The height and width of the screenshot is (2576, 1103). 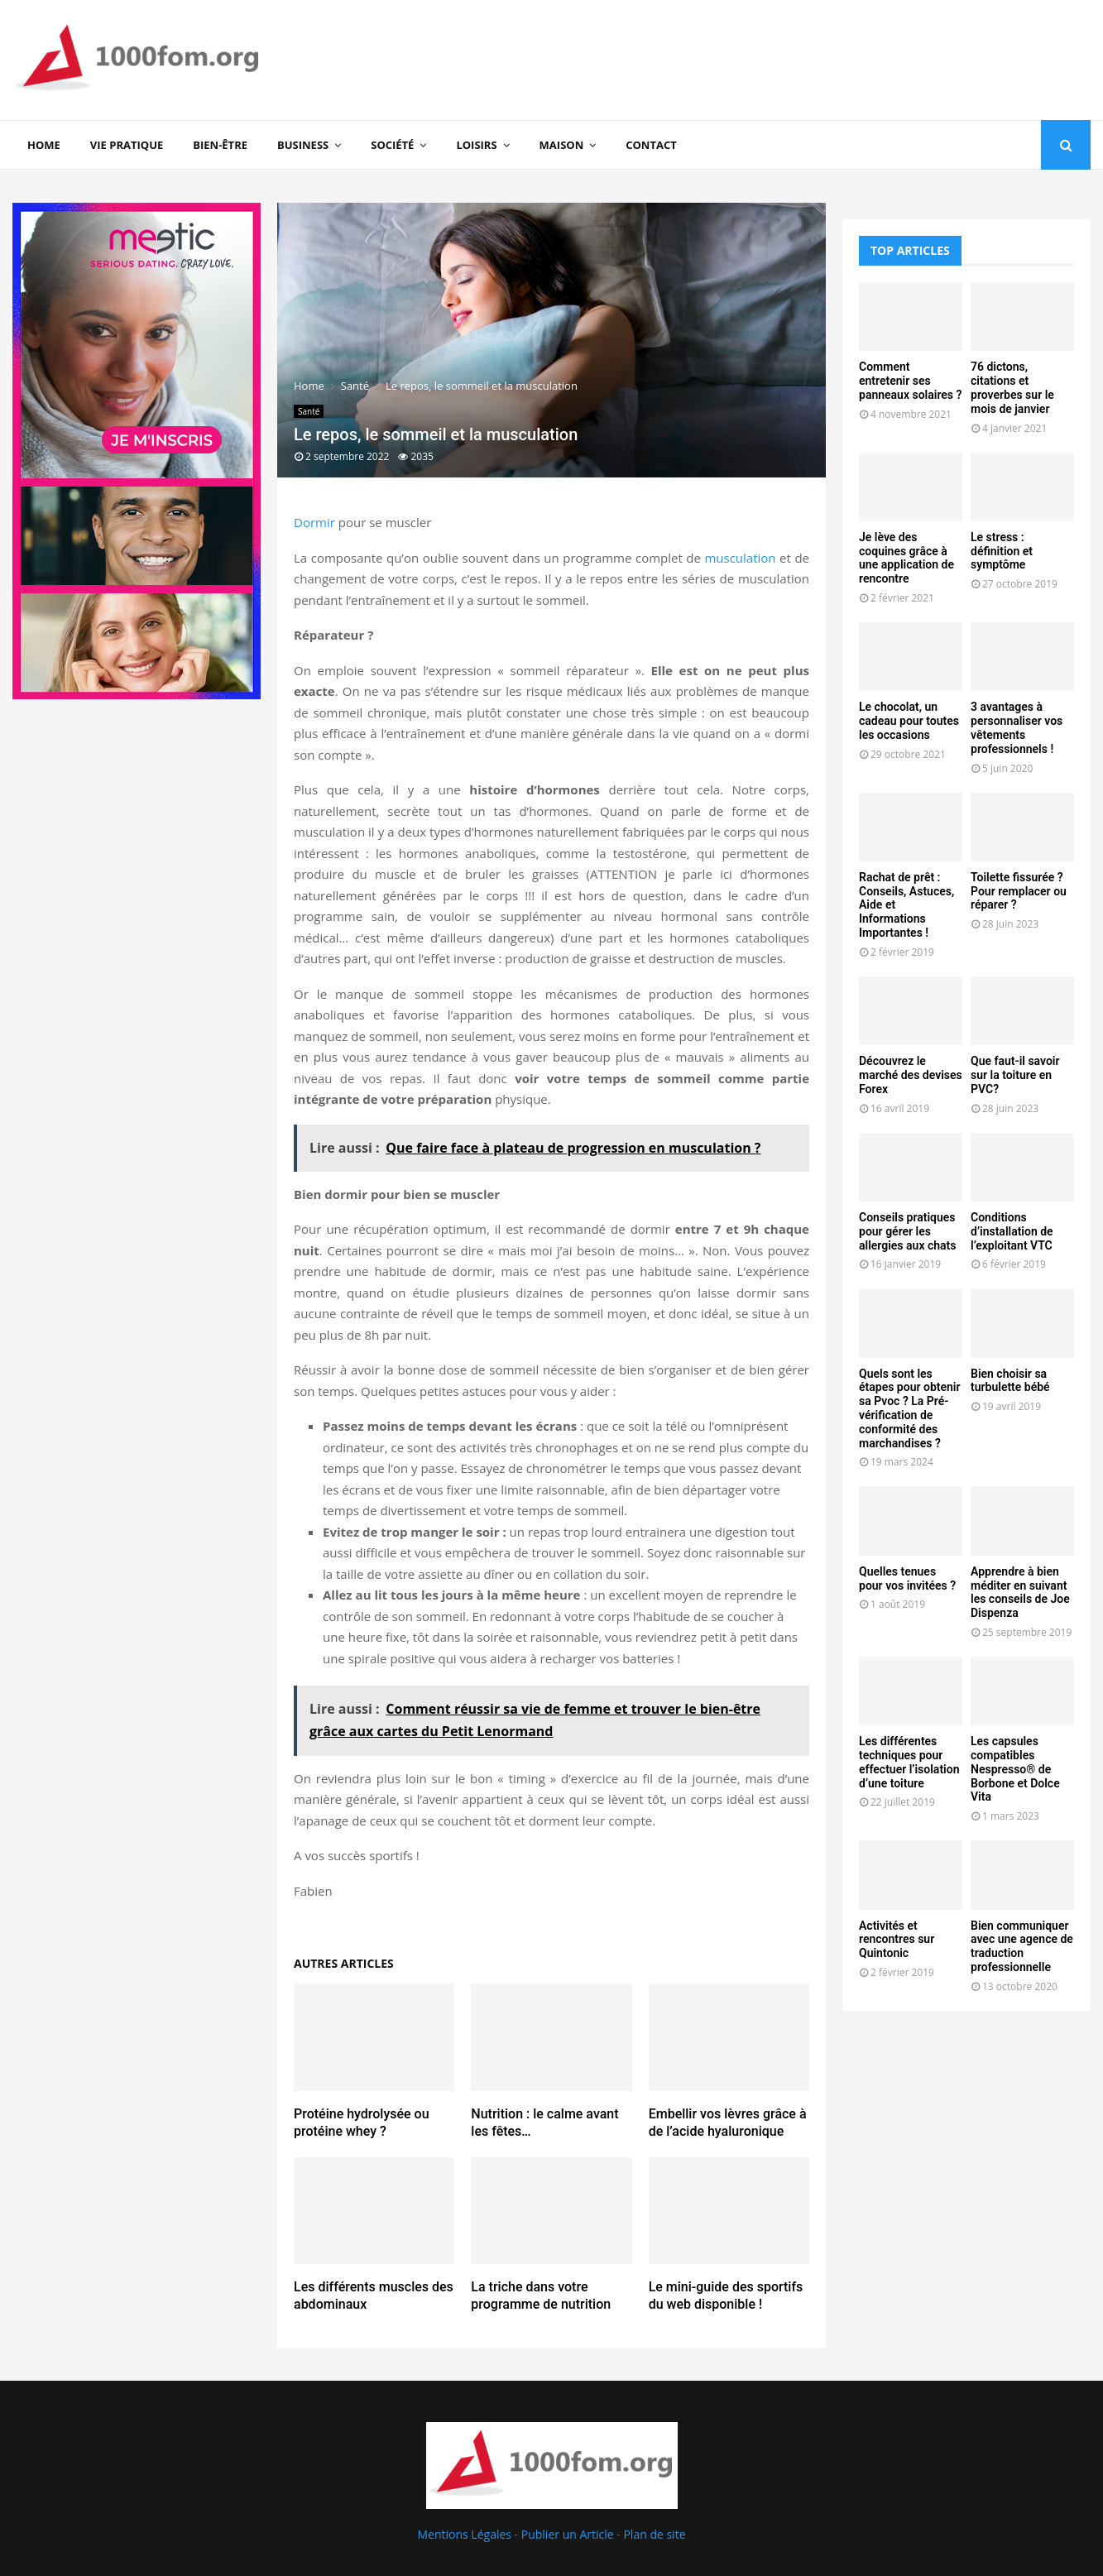 What do you see at coordinates (907, 1231) in the screenshot?
I see `Conseils pratiques pour gérer les allergies aux chats` at bounding box center [907, 1231].